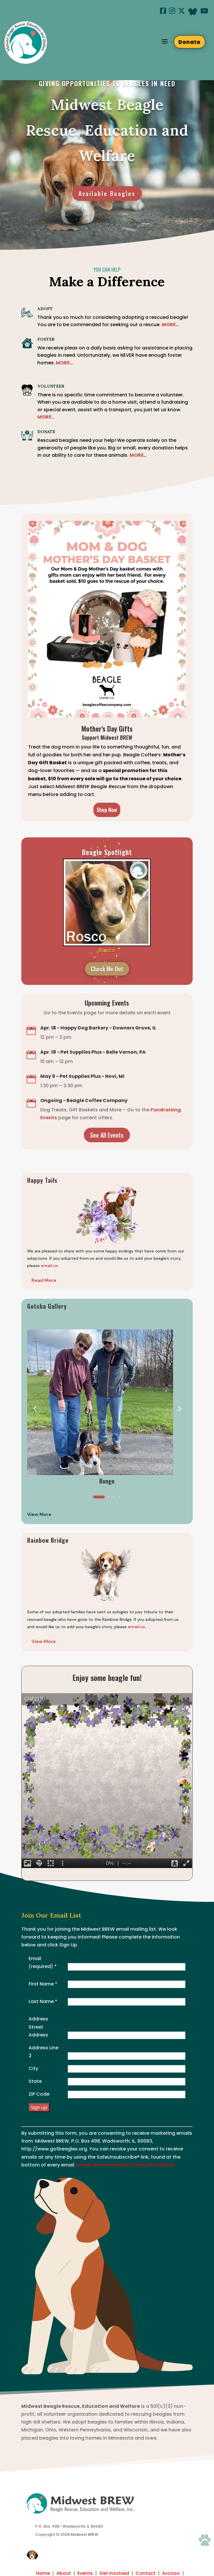 The image size is (214, 2576). Describe the element at coordinates (39, 2094) in the screenshot. I see `ZIP Code` at that location.